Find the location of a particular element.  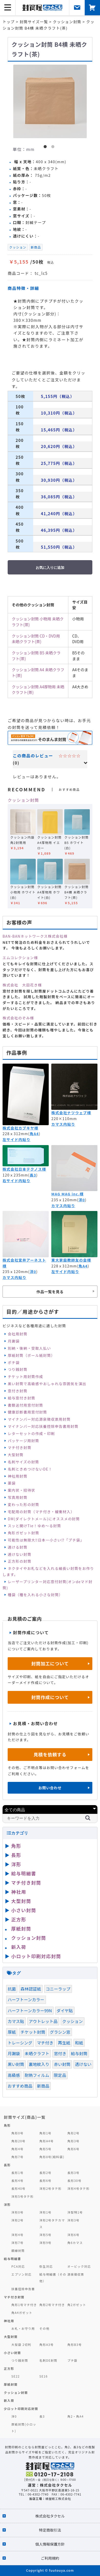

個人情報保護方針 is located at coordinates (50, 2544).